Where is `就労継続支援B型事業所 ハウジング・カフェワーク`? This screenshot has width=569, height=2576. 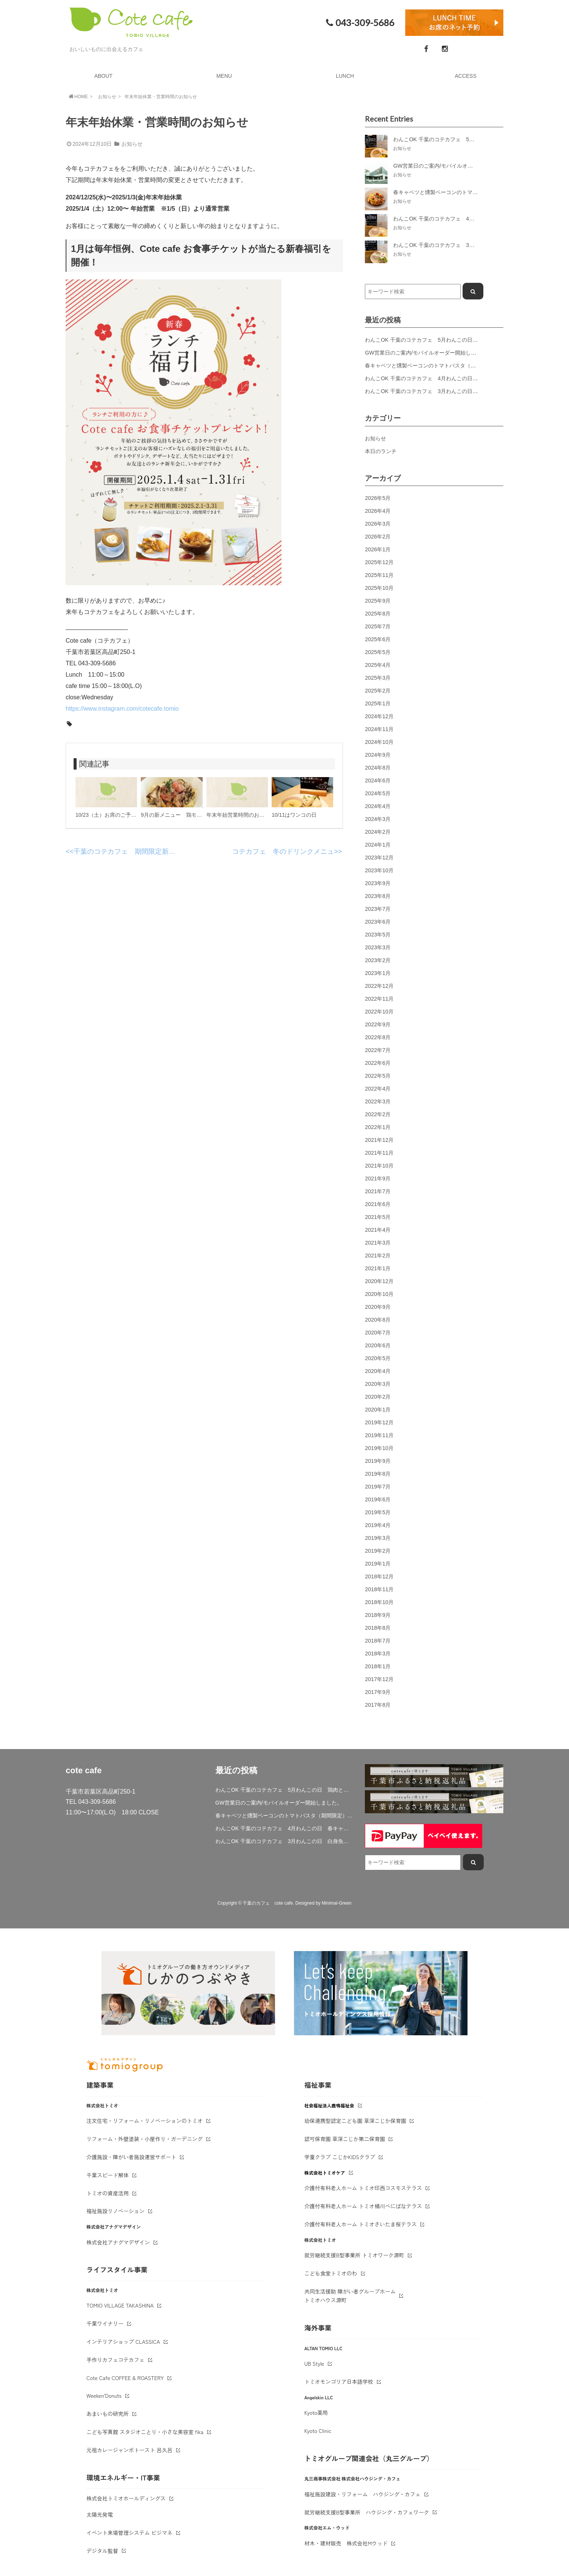
就労継続支援B型事業所 ハウジング・カフェワーク is located at coordinates (366, 2512).